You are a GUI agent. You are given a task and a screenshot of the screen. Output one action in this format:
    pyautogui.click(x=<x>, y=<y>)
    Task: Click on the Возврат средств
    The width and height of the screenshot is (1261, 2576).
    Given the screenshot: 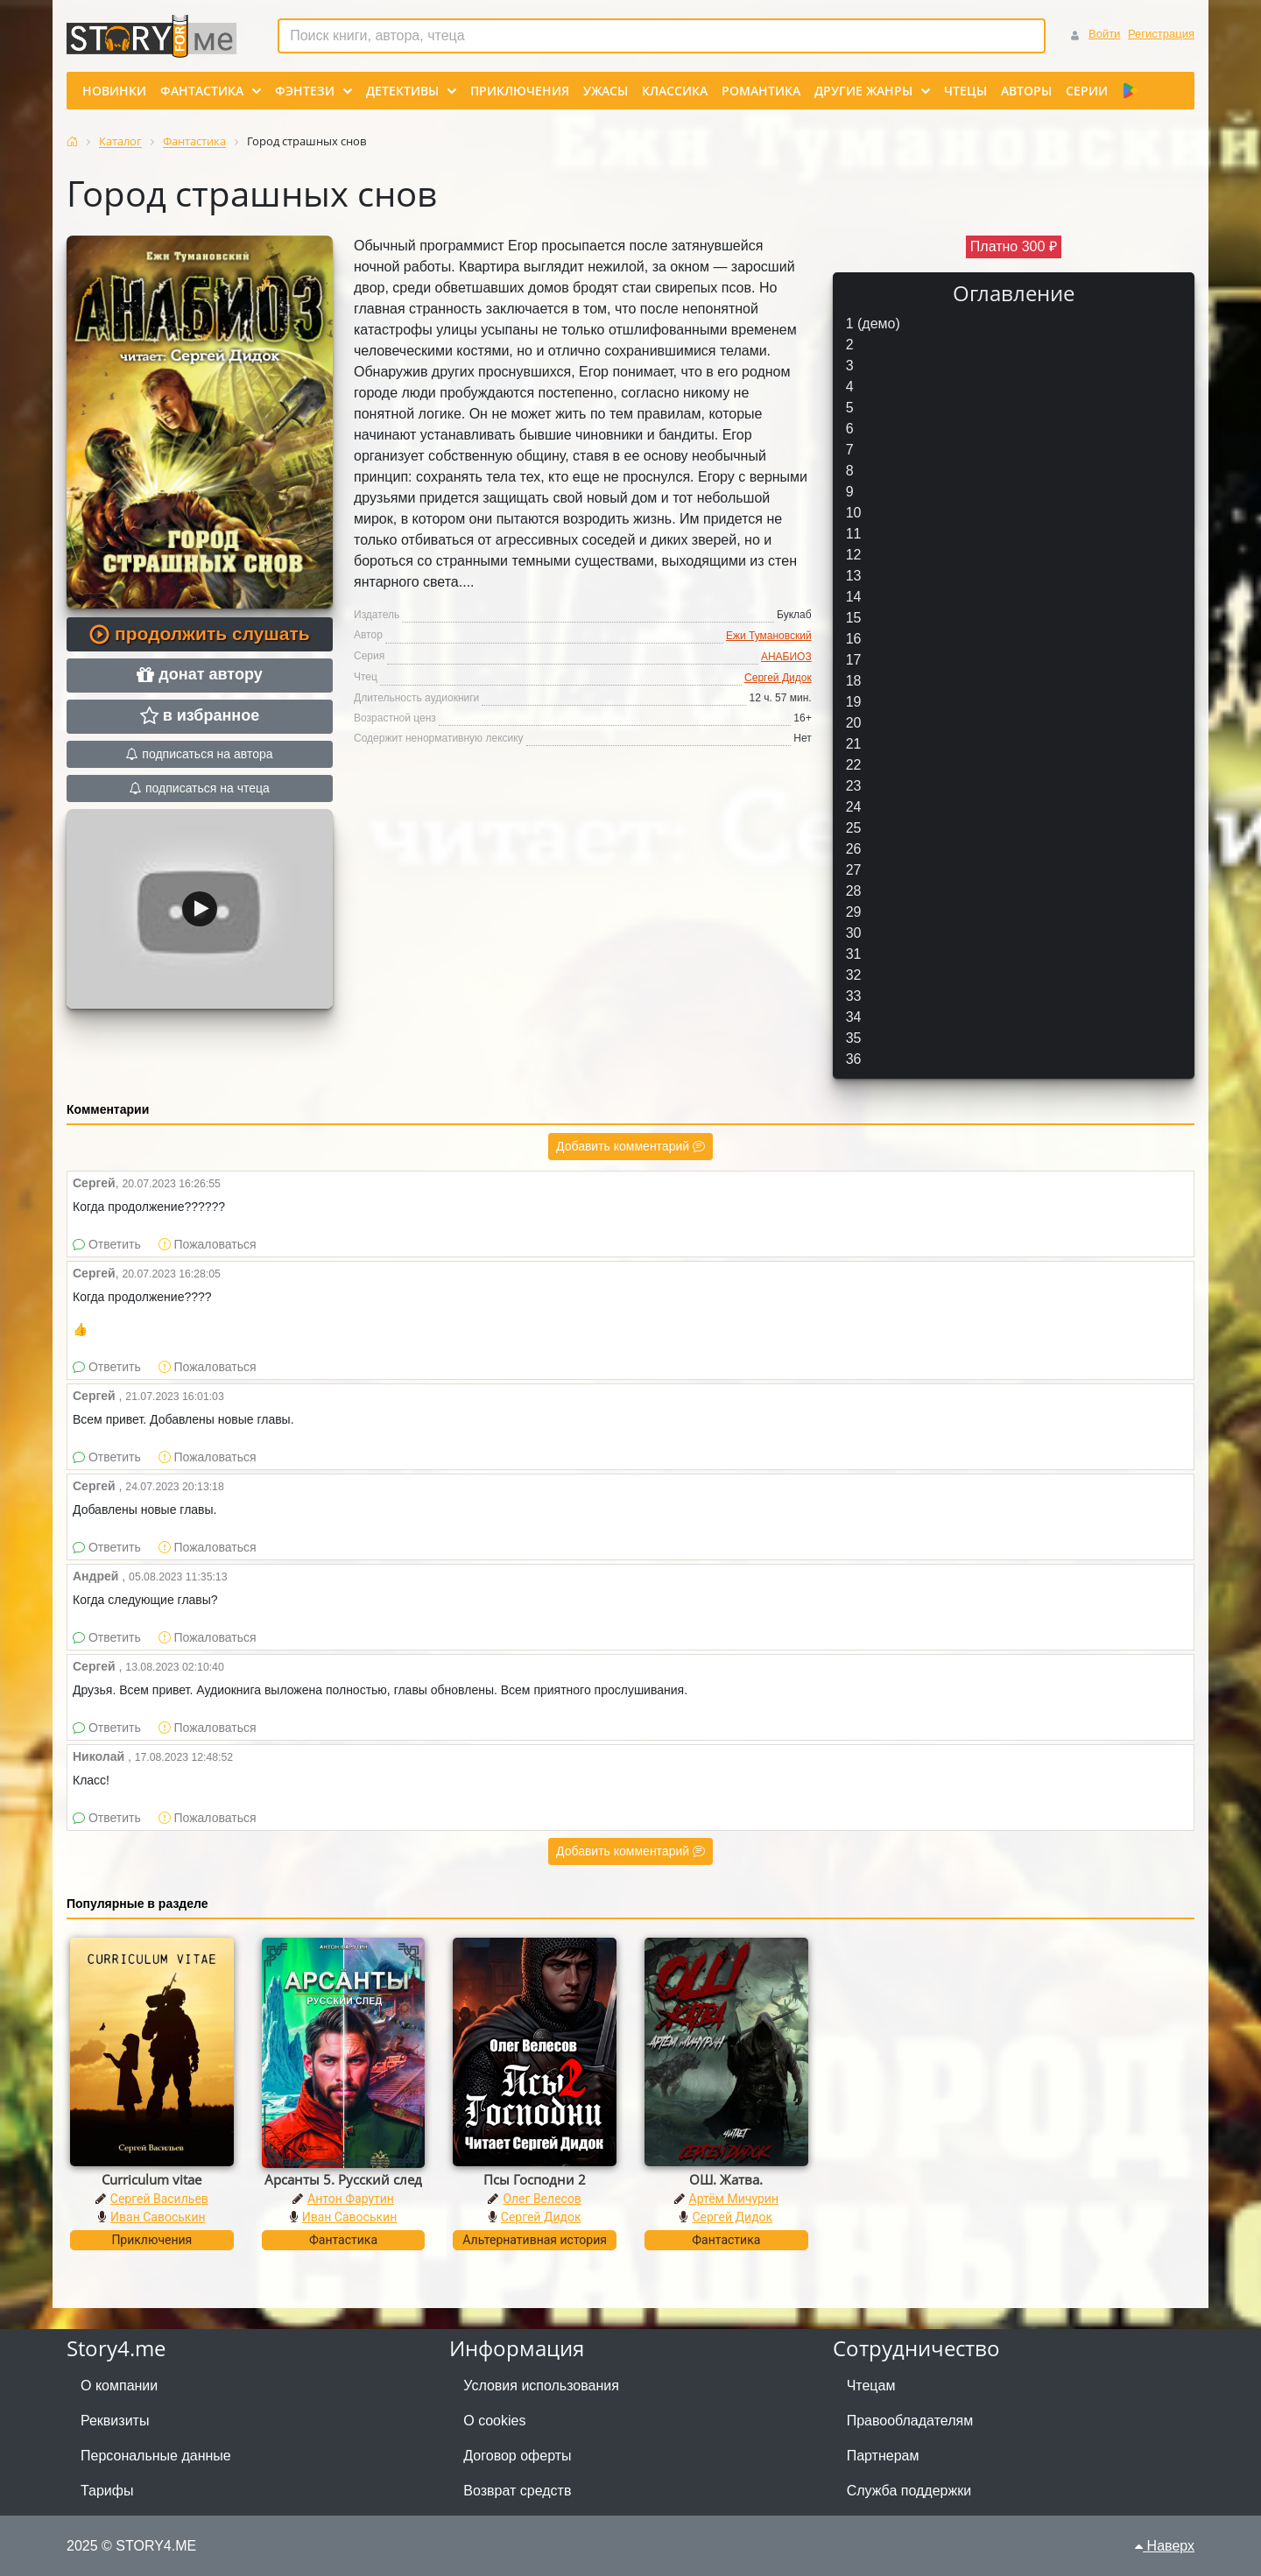 What is the action you would take?
    pyautogui.click(x=517, y=2490)
    